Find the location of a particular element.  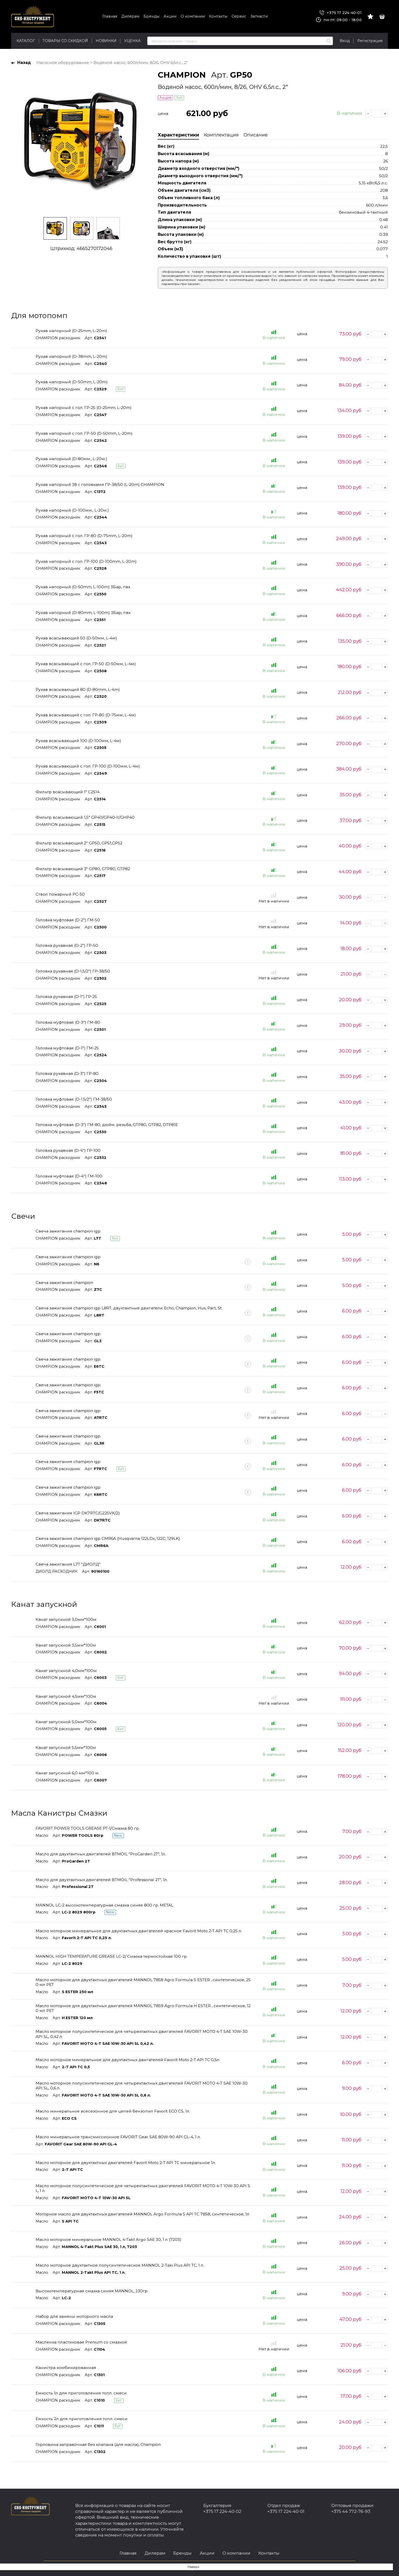

Рукав напорный с гол. ГР-25 (D-25mm, L-20m) is located at coordinates (84, 407).